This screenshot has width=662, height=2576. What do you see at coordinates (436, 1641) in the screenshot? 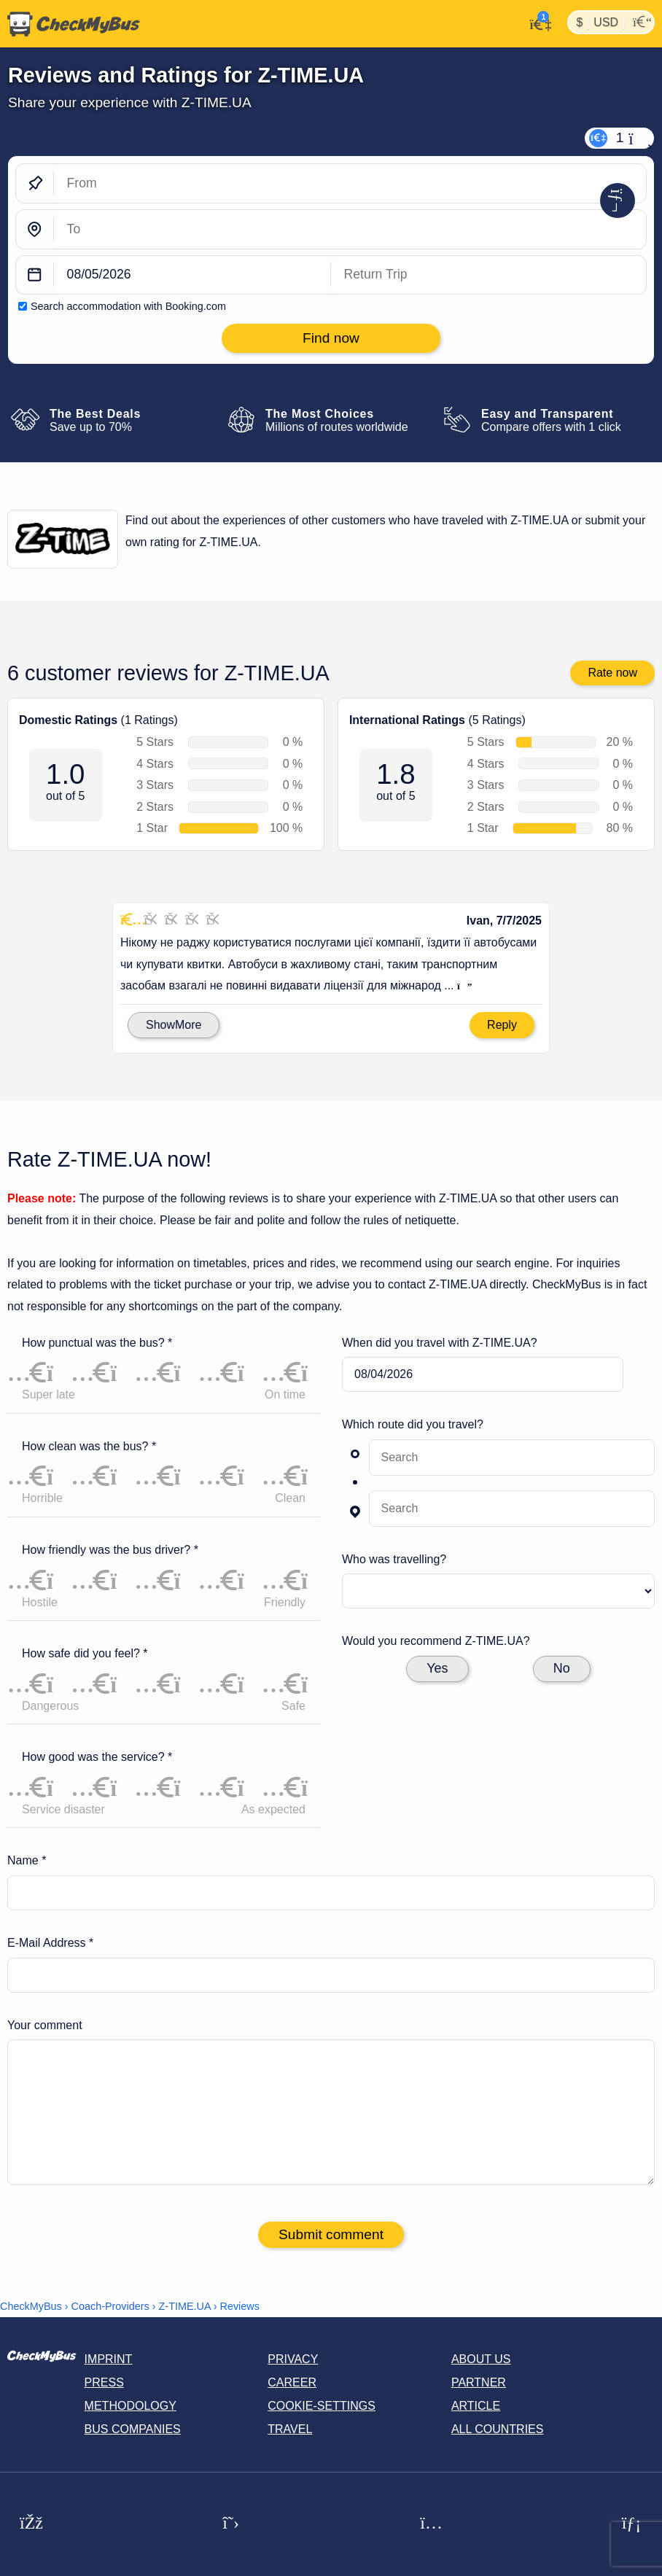
I see `Would you recommend Z-TIME.UA?` at bounding box center [436, 1641].